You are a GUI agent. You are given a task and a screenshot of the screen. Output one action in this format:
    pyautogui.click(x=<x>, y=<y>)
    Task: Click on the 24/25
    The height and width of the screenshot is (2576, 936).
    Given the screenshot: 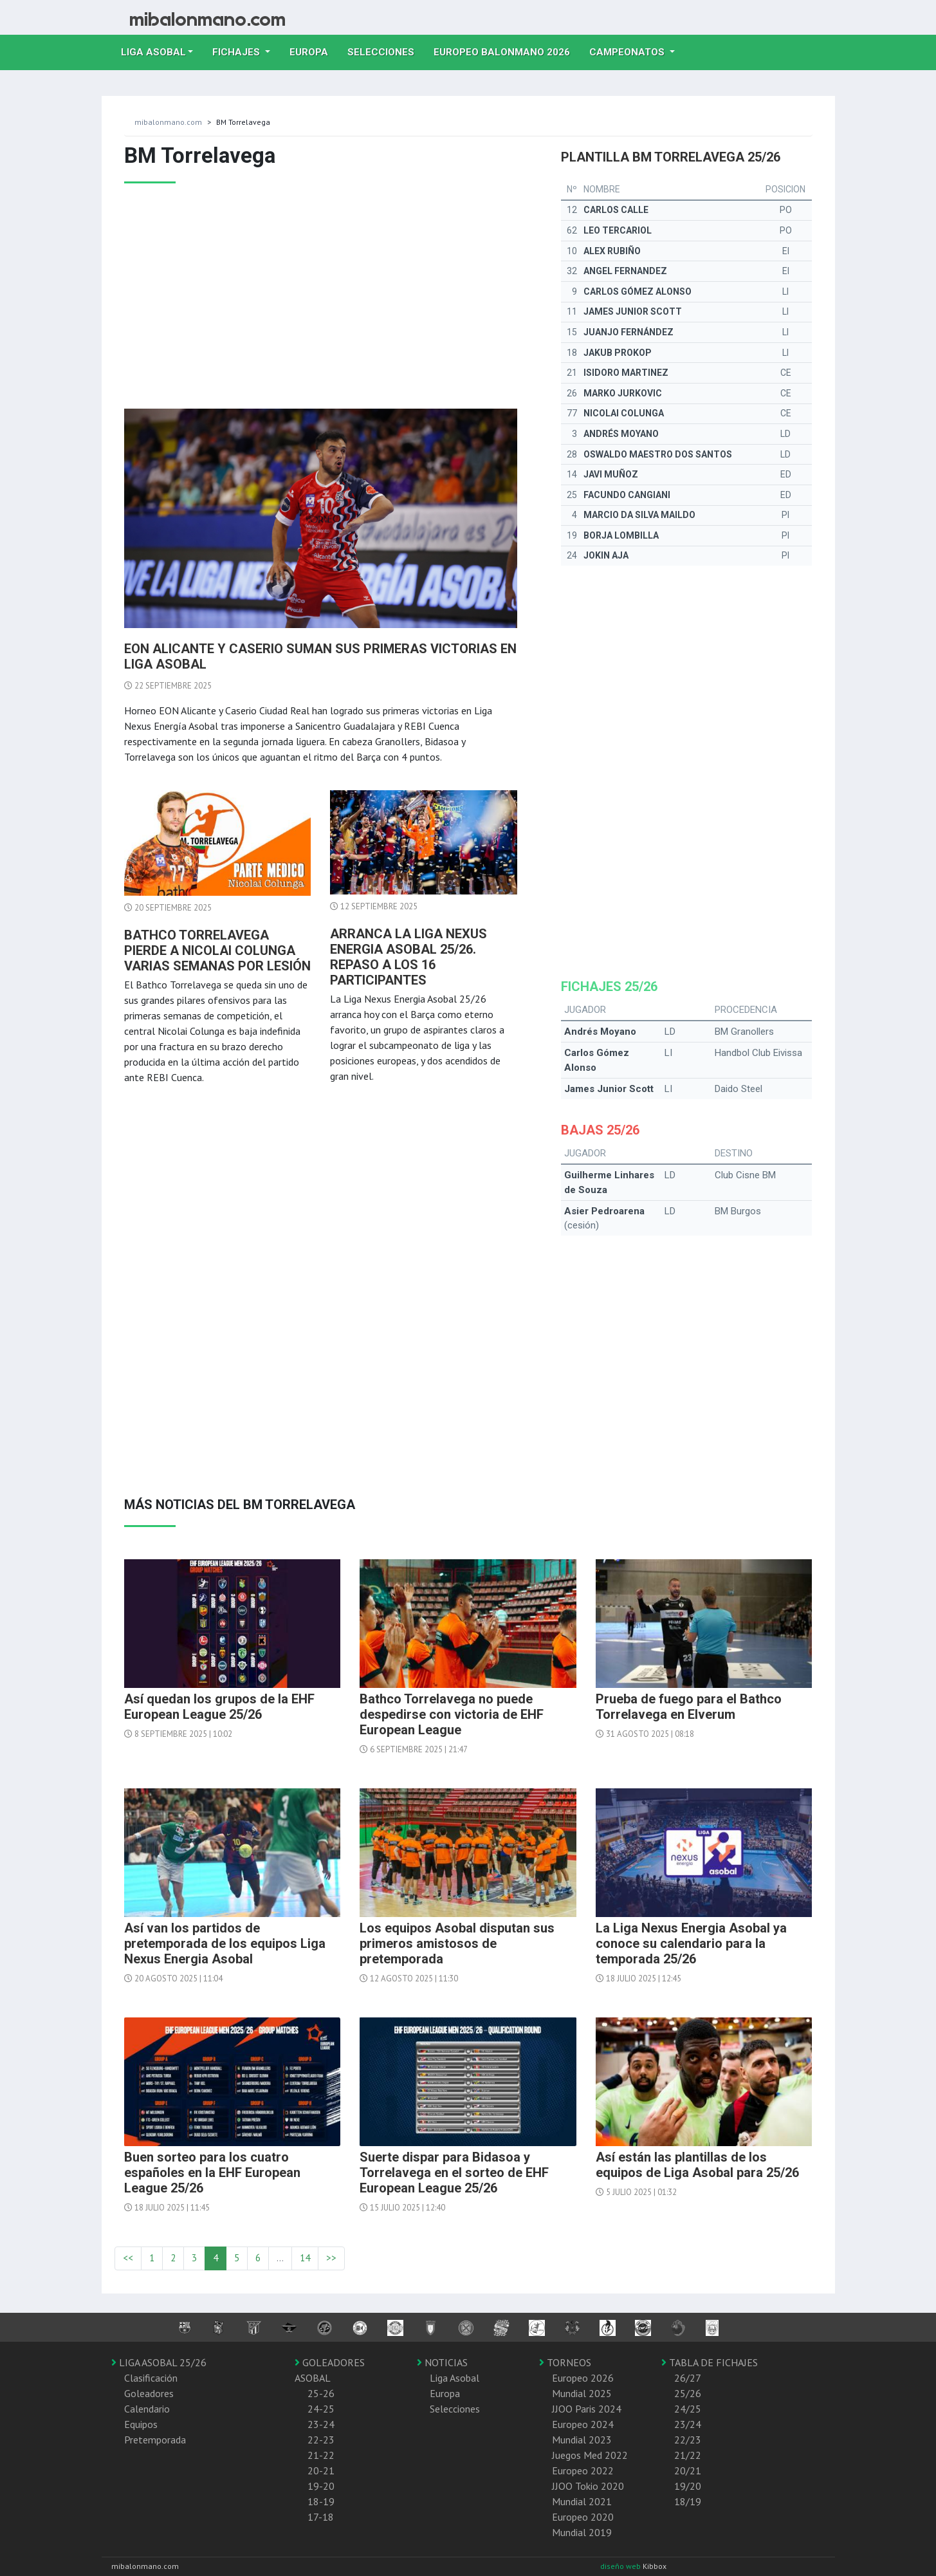 What is the action you would take?
    pyautogui.click(x=687, y=2408)
    